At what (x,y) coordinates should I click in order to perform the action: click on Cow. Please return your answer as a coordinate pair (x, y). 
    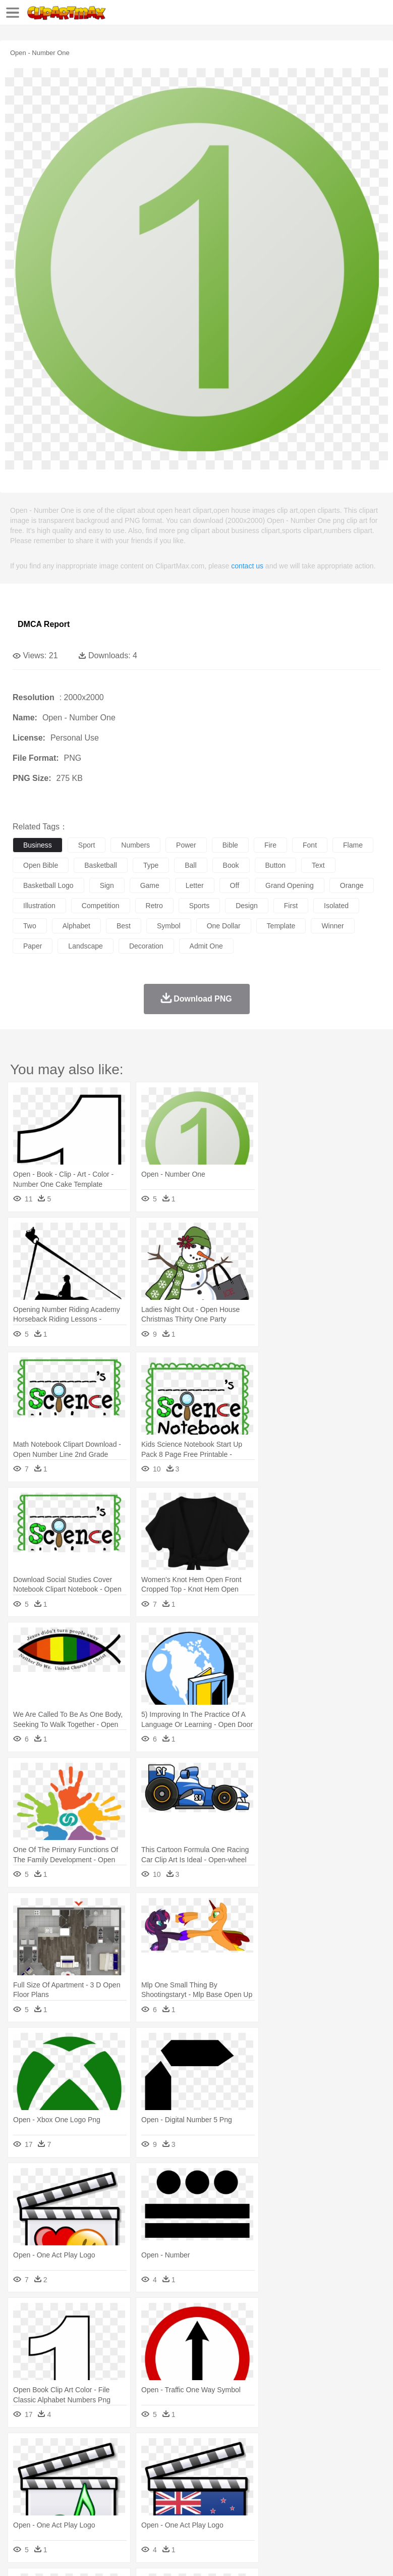
    Looking at the image, I should click on (177, 2465).